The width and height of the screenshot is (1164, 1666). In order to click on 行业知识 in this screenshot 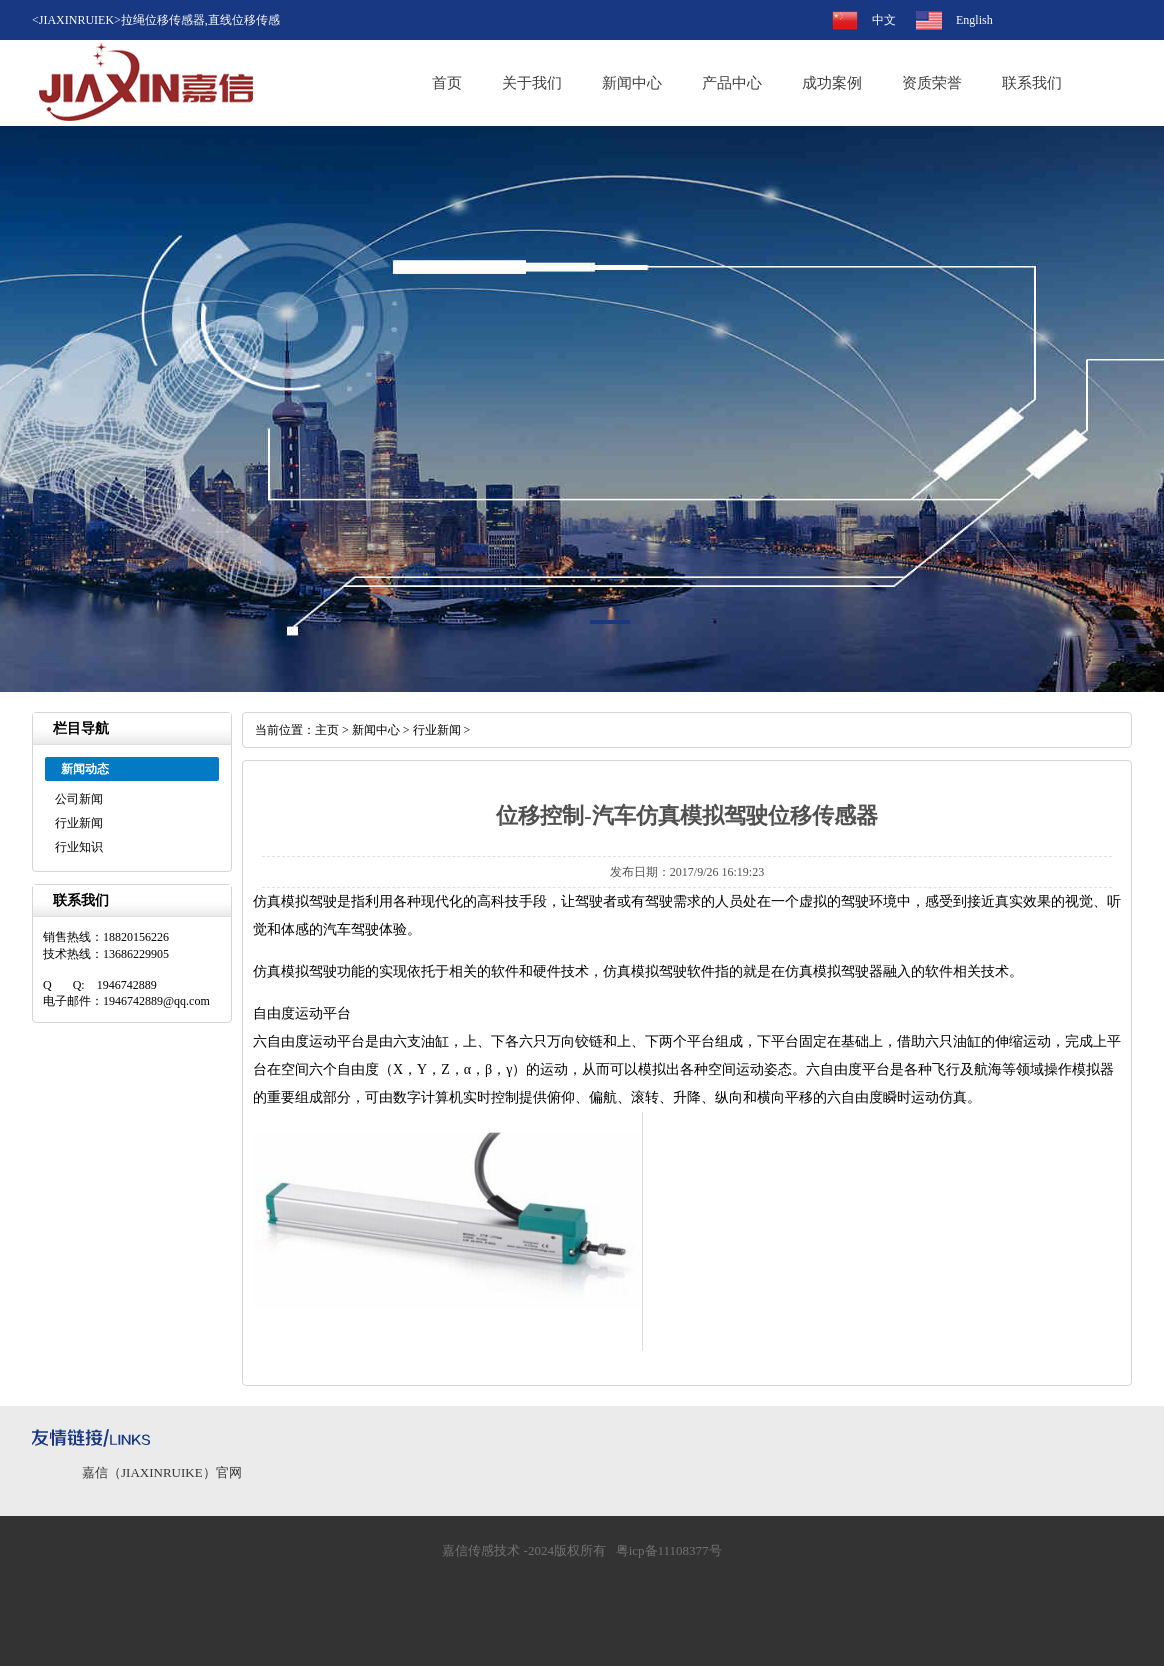, I will do `click(79, 847)`.